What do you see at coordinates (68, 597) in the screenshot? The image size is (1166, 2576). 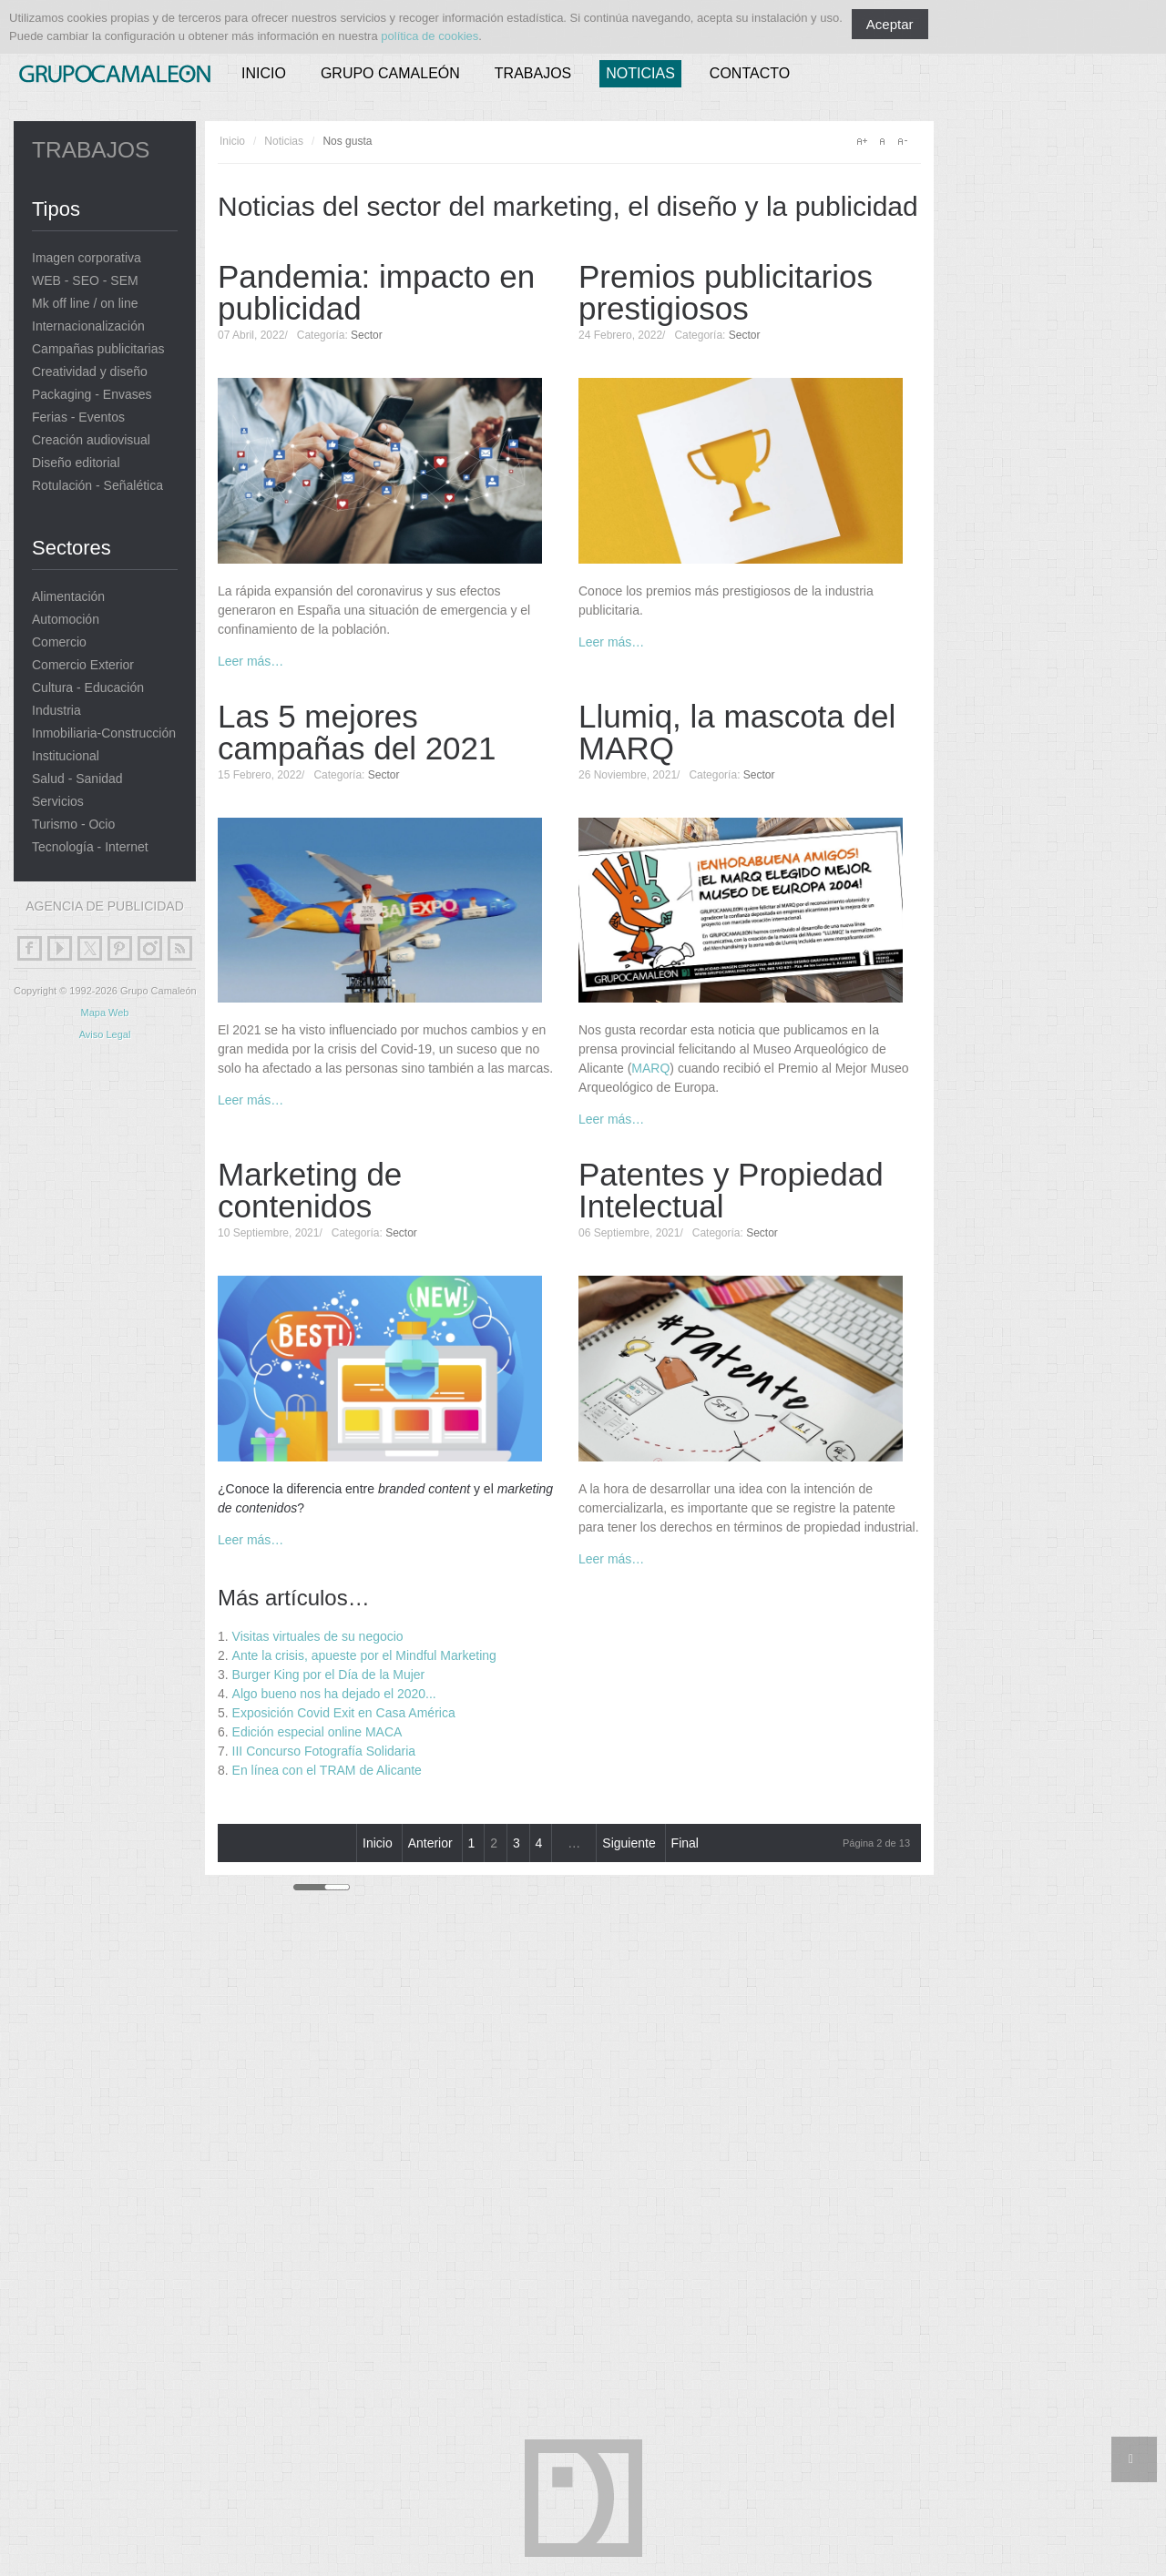 I see `Alimentación` at bounding box center [68, 597].